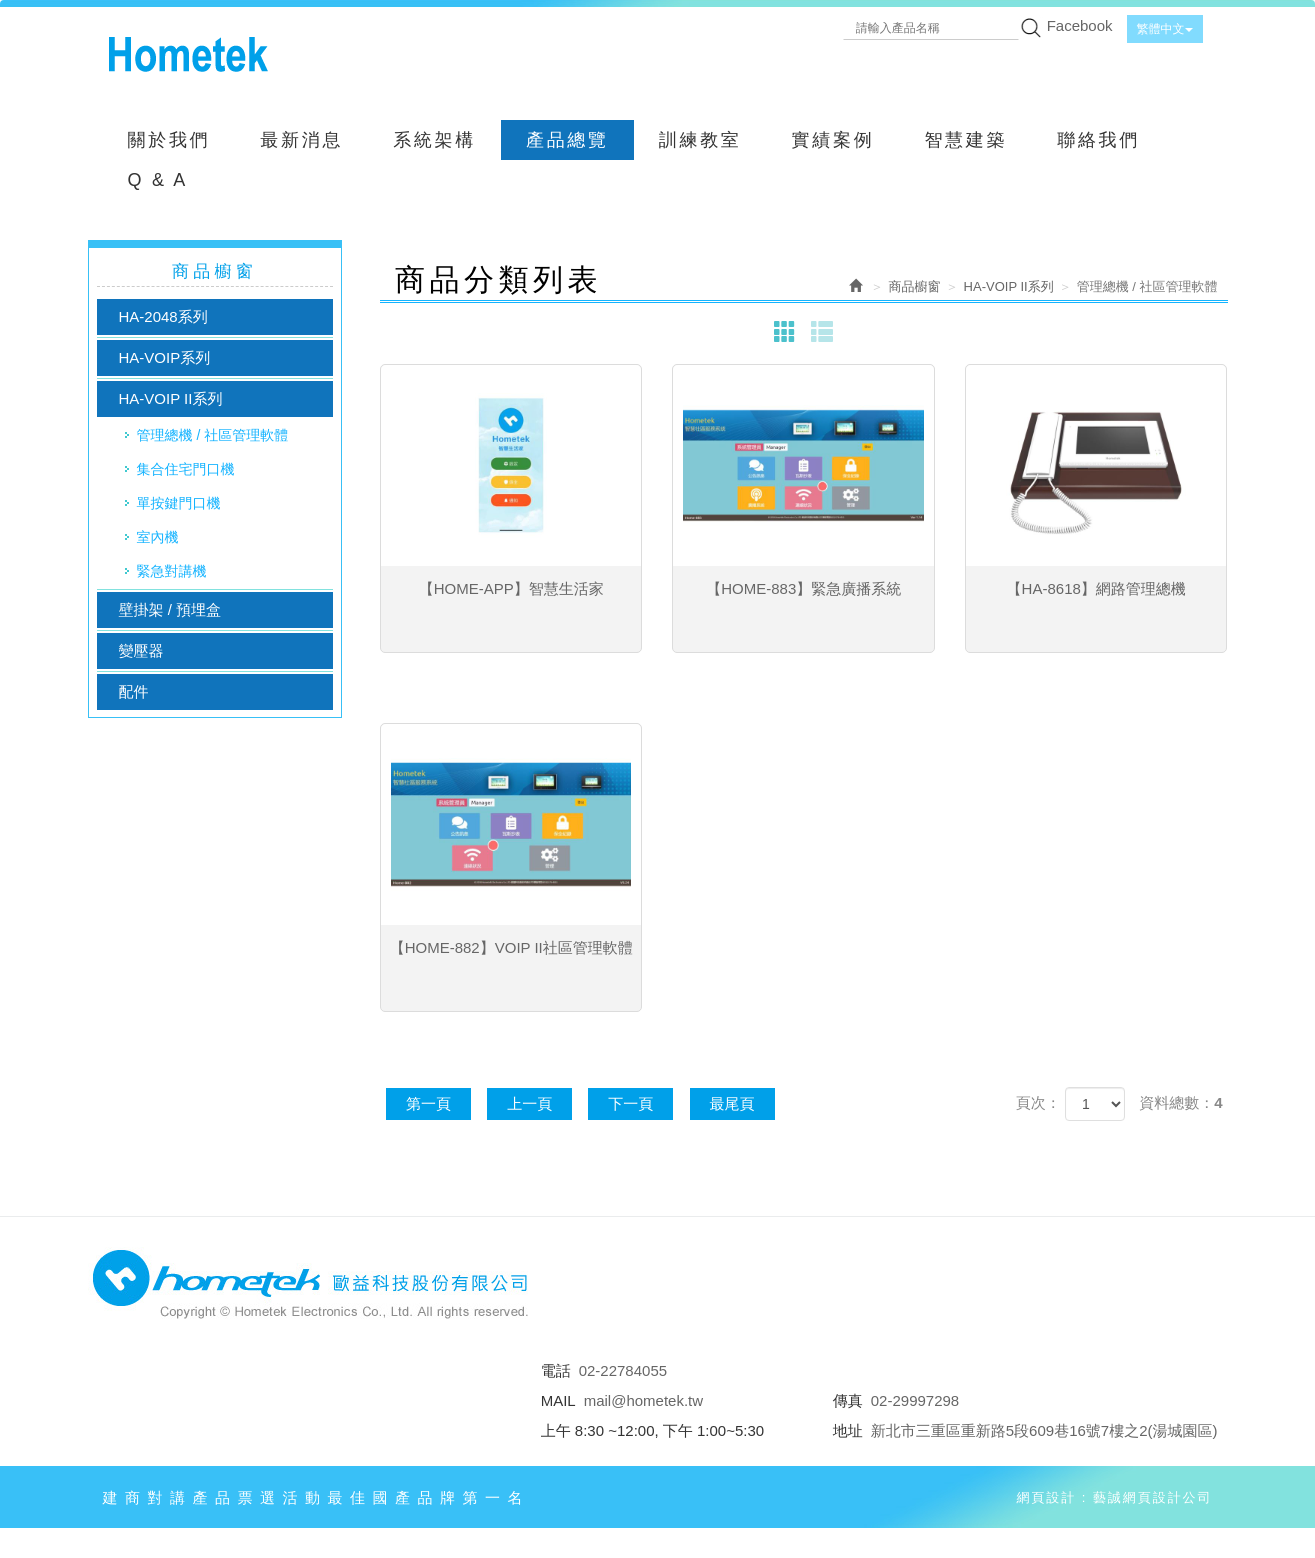 The height and width of the screenshot is (1558, 1315). What do you see at coordinates (732, 1103) in the screenshot?
I see `最尾頁` at bounding box center [732, 1103].